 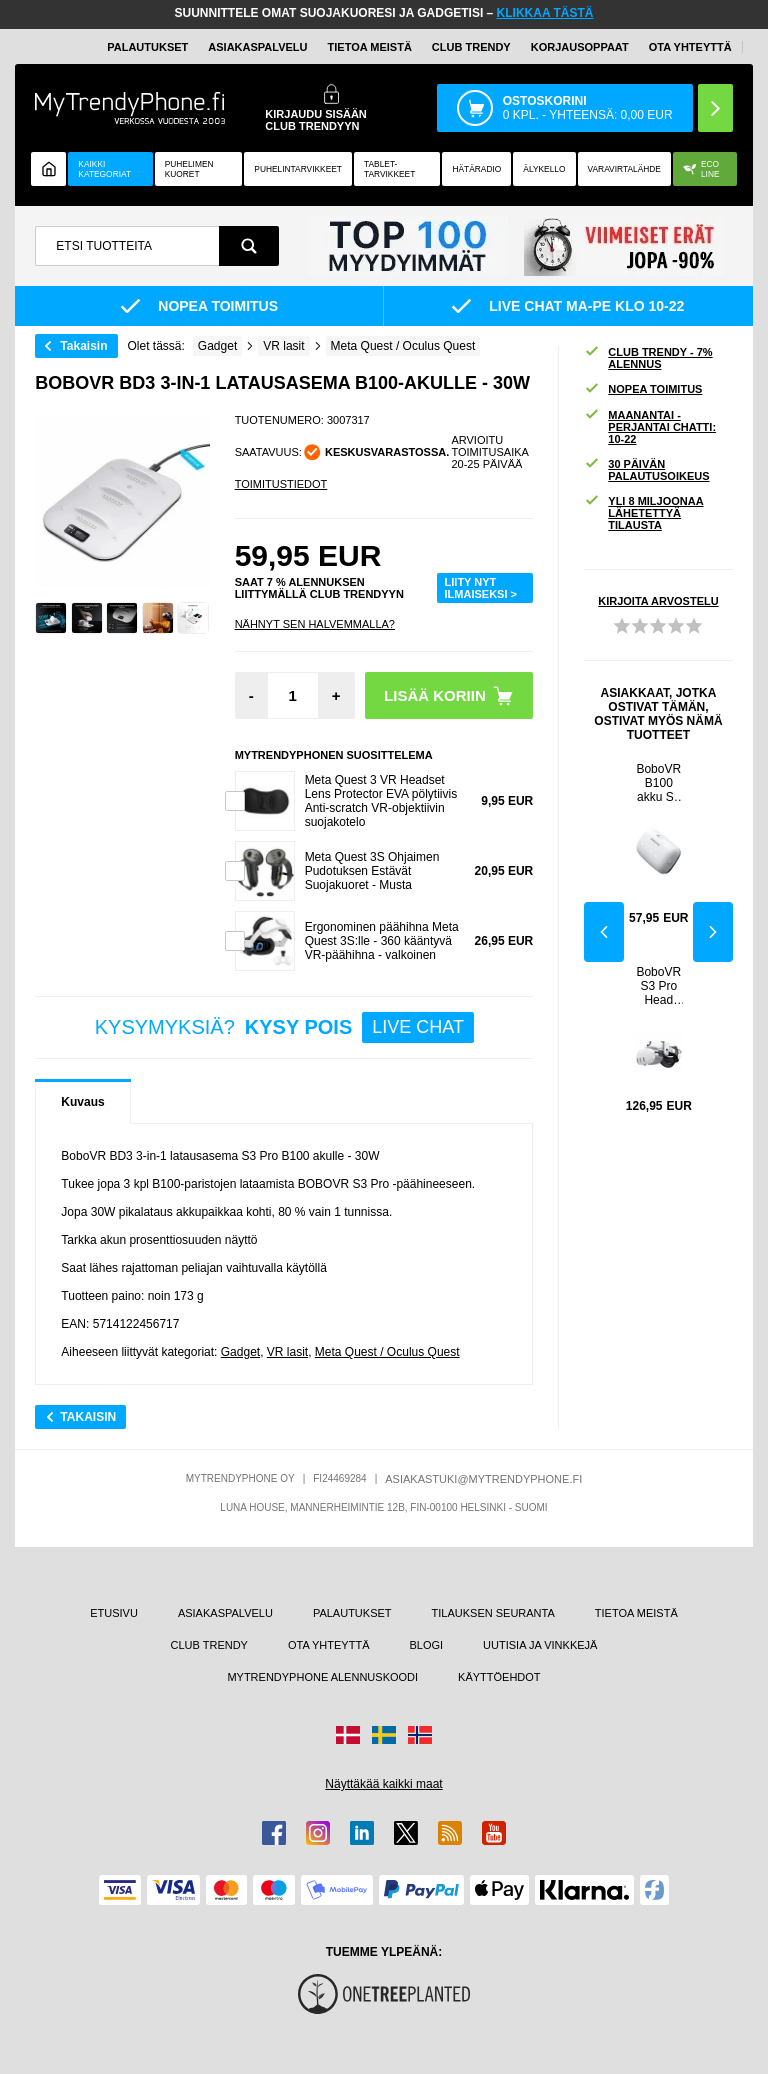 I want to click on Meta Quest / Oculus Quest, so click(x=387, y=1352).